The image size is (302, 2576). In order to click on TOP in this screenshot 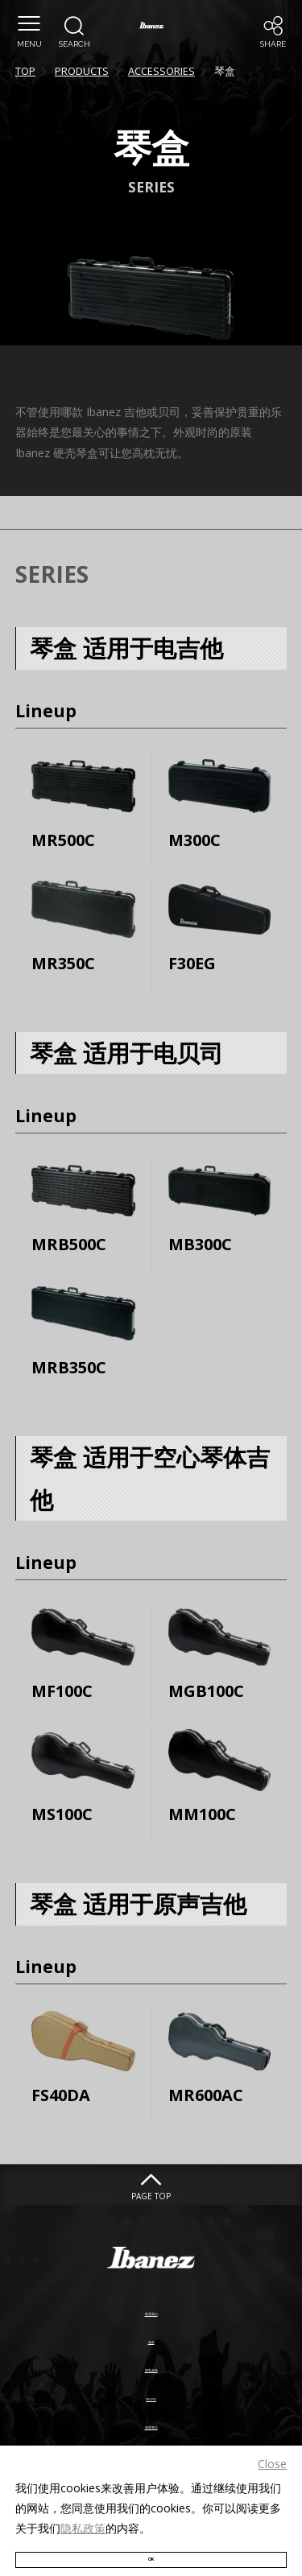, I will do `click(25, 71)`.